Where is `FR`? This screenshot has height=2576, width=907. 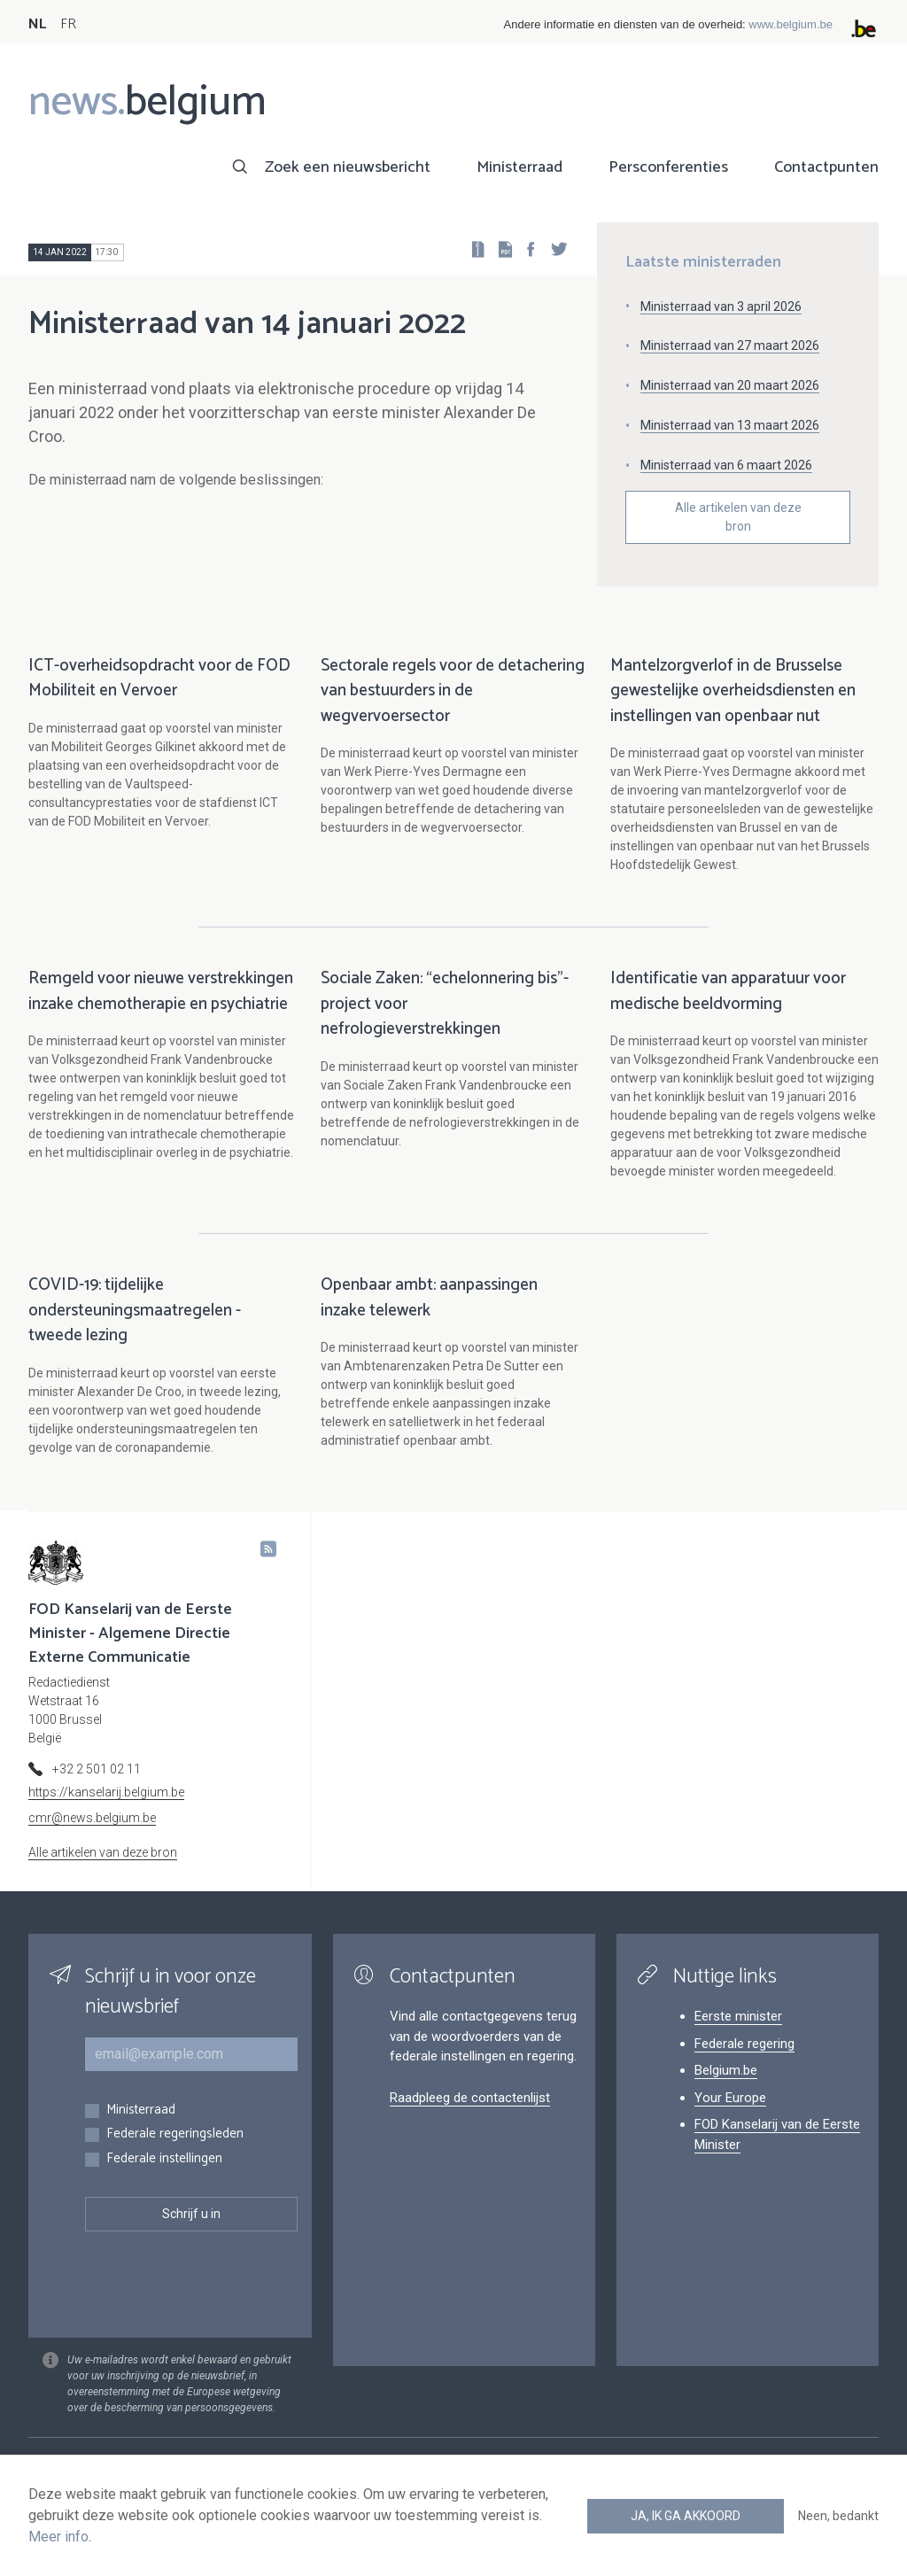
FR is located at coordinates (68, 24).